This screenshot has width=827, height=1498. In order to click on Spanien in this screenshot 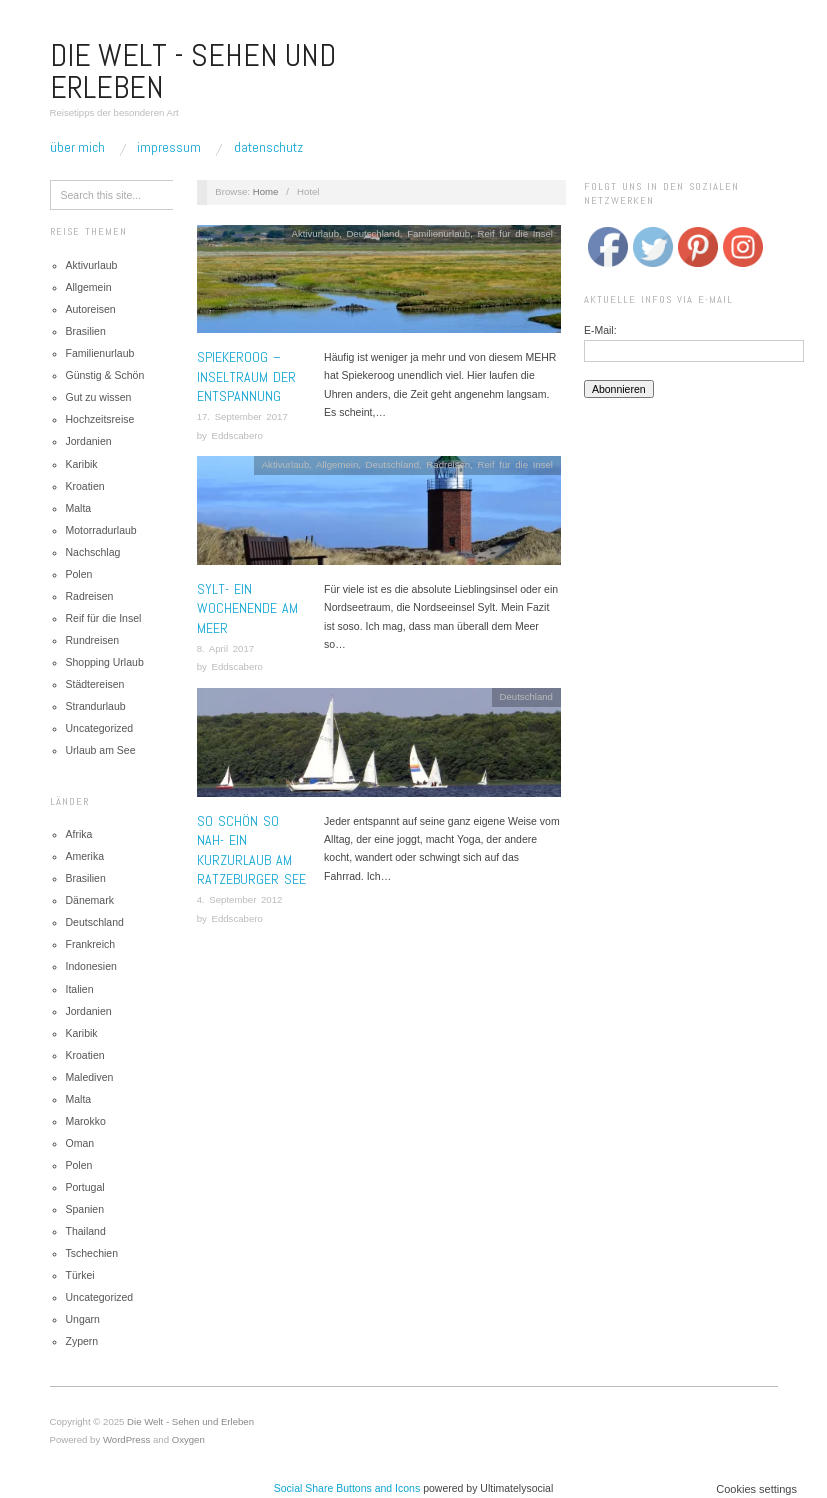, I will do `click(85, 1209)`.